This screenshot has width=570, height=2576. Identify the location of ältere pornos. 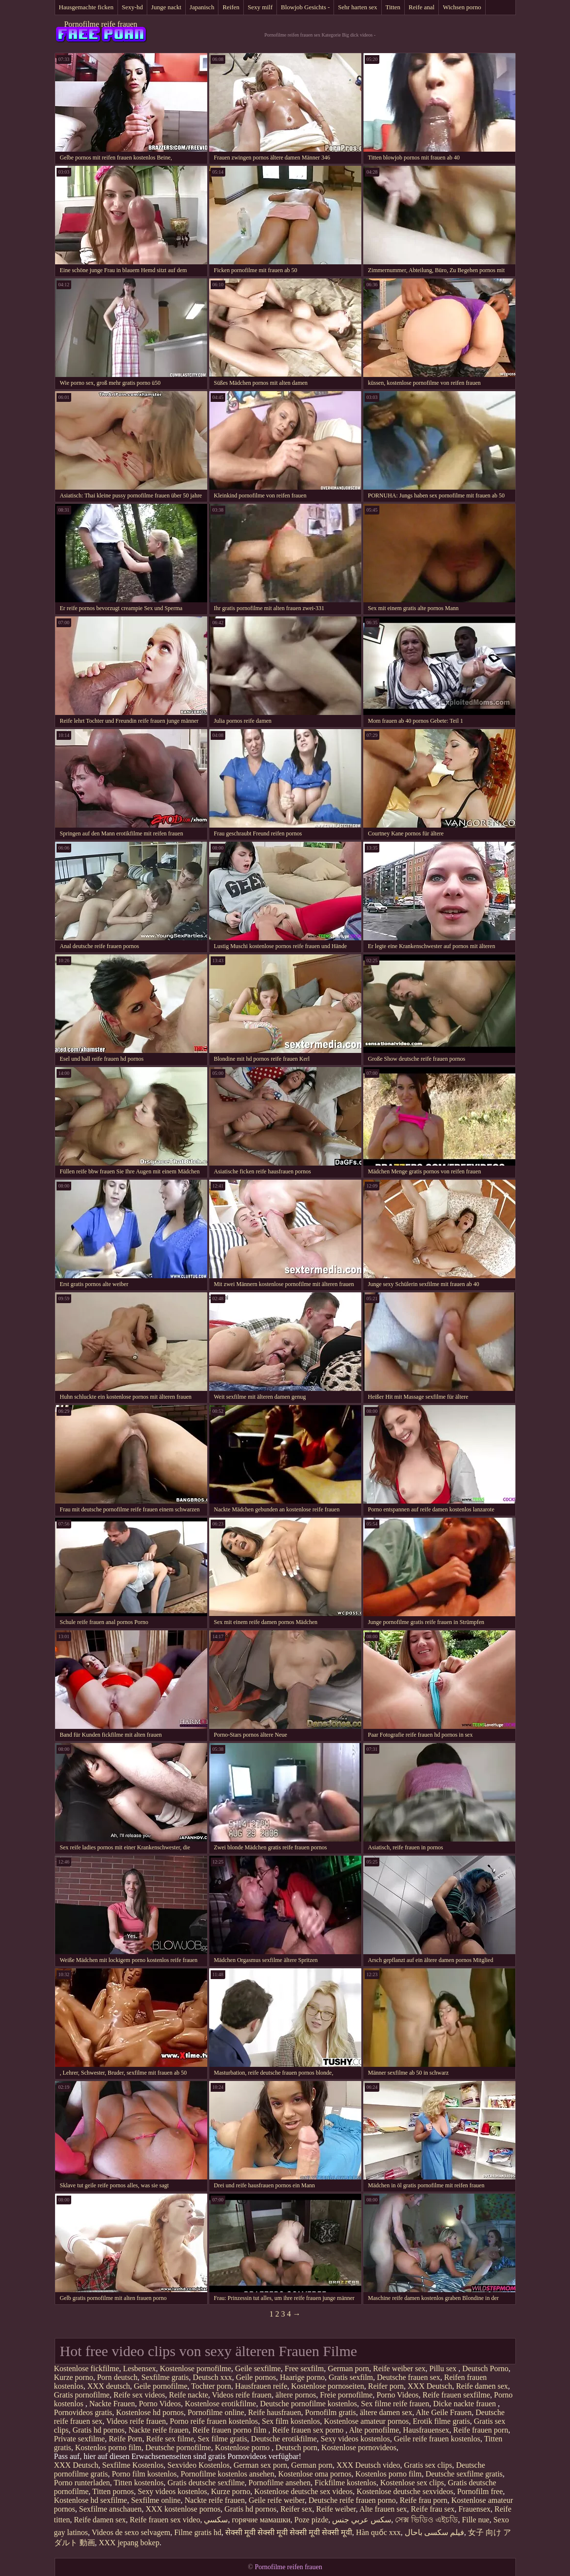
(295, 2395).